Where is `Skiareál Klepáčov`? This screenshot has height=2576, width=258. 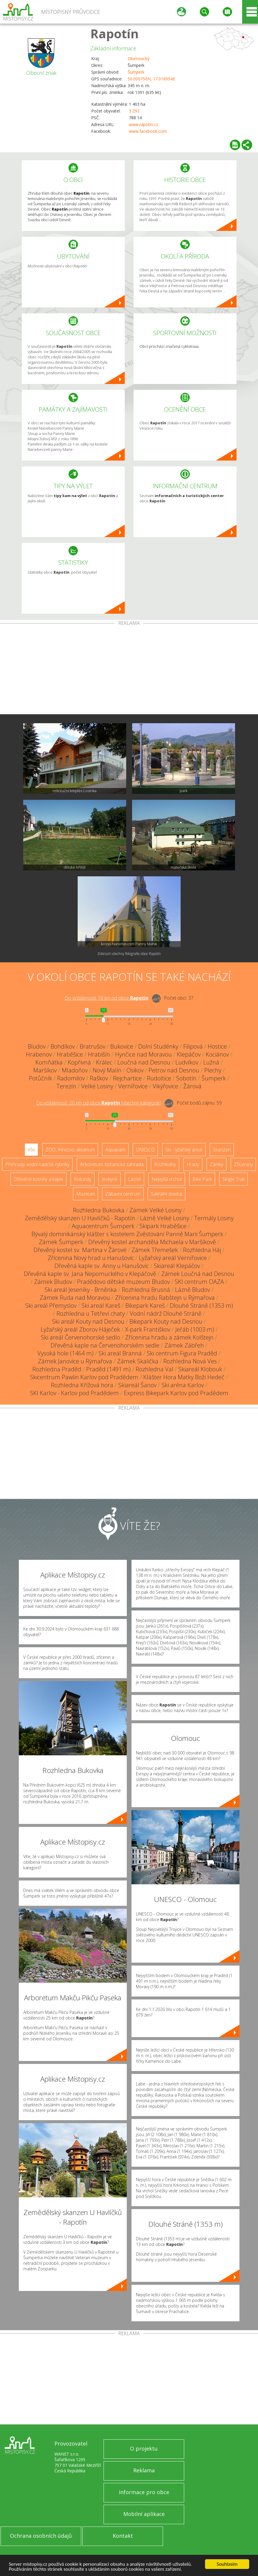
Skiareál Klepáčov is located at coordinates (177, 1266).